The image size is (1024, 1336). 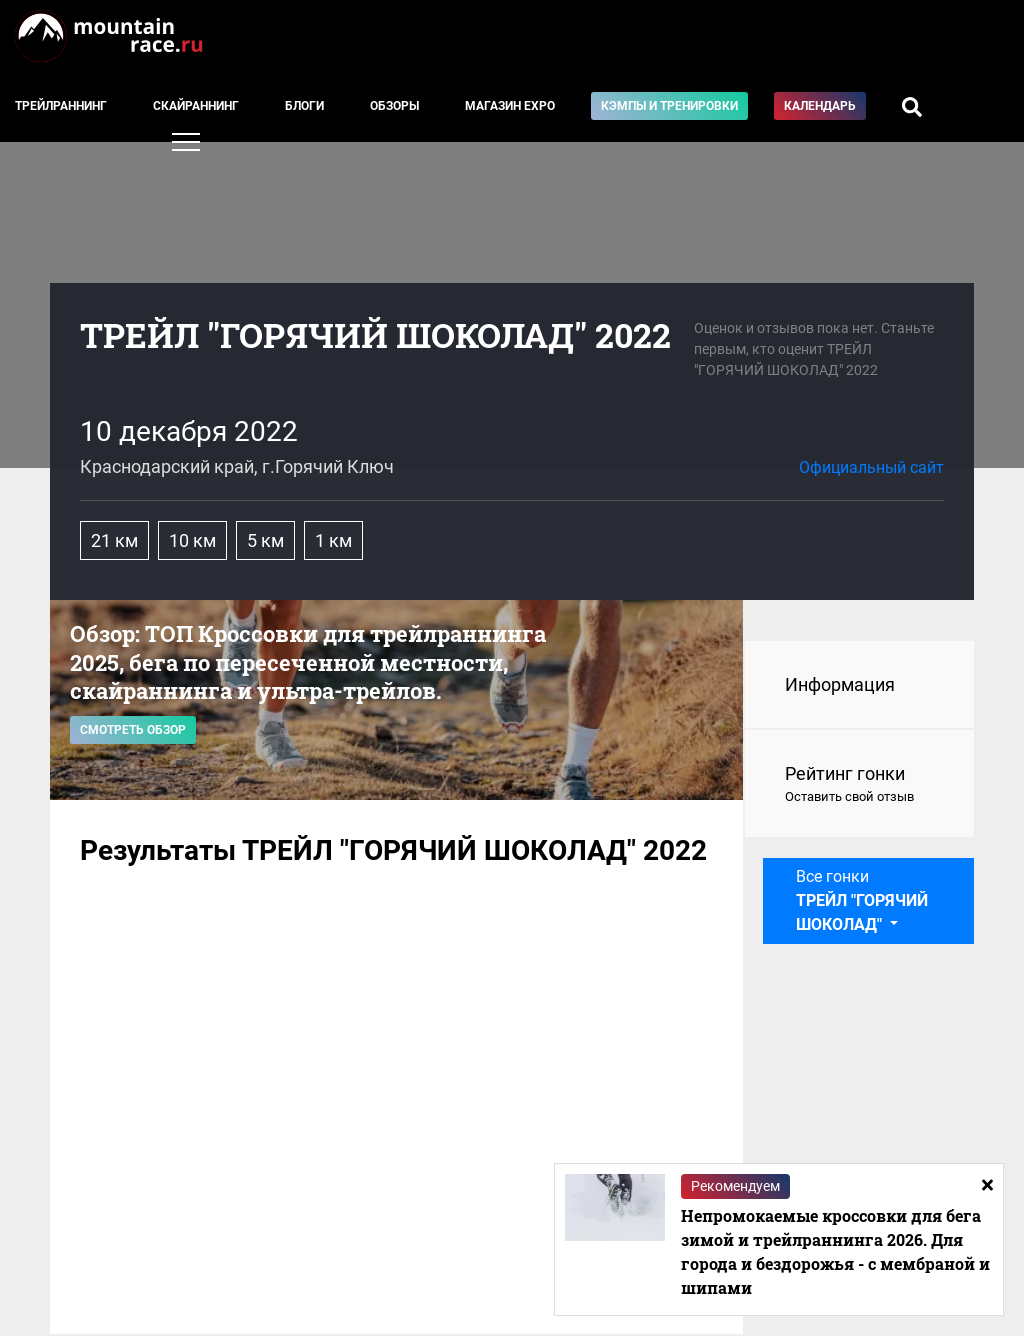 What do you see at coordinates (510, 106) in the screenshot?
I see `Магазин EXPO` at bounding box center [510, 106].